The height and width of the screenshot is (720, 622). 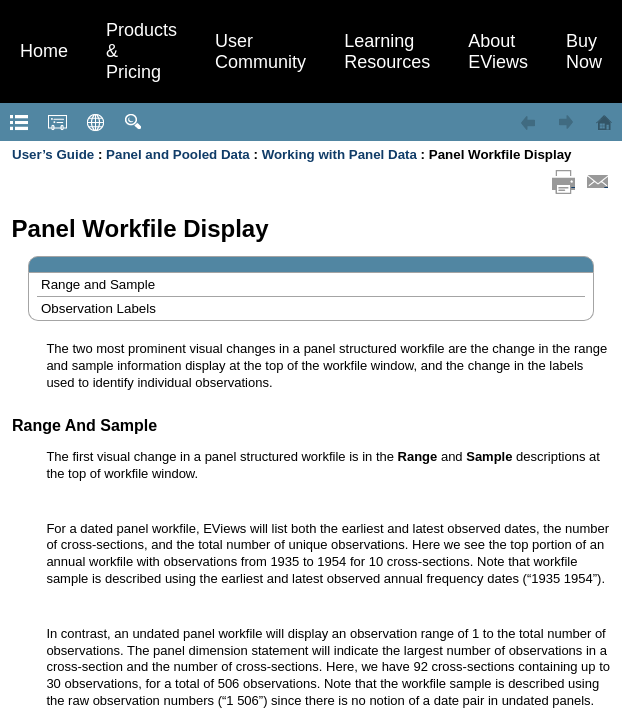 I want to click on Home, so click(x=44, y=51).